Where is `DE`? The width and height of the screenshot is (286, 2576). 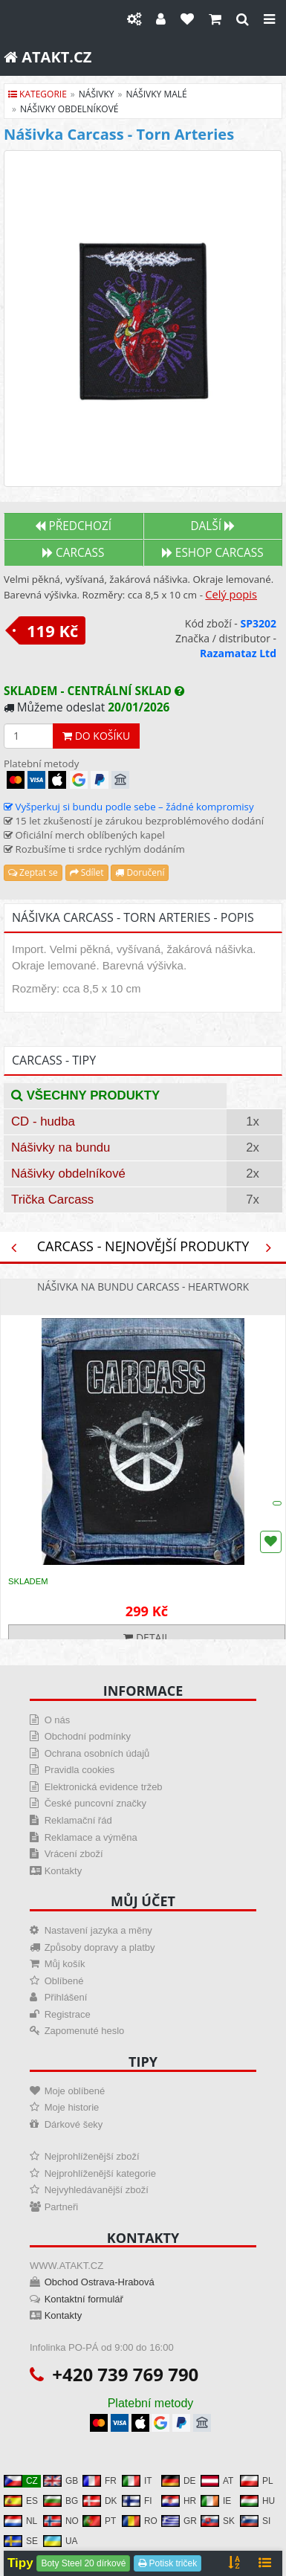 DE is located at coordinates (178, 2481).